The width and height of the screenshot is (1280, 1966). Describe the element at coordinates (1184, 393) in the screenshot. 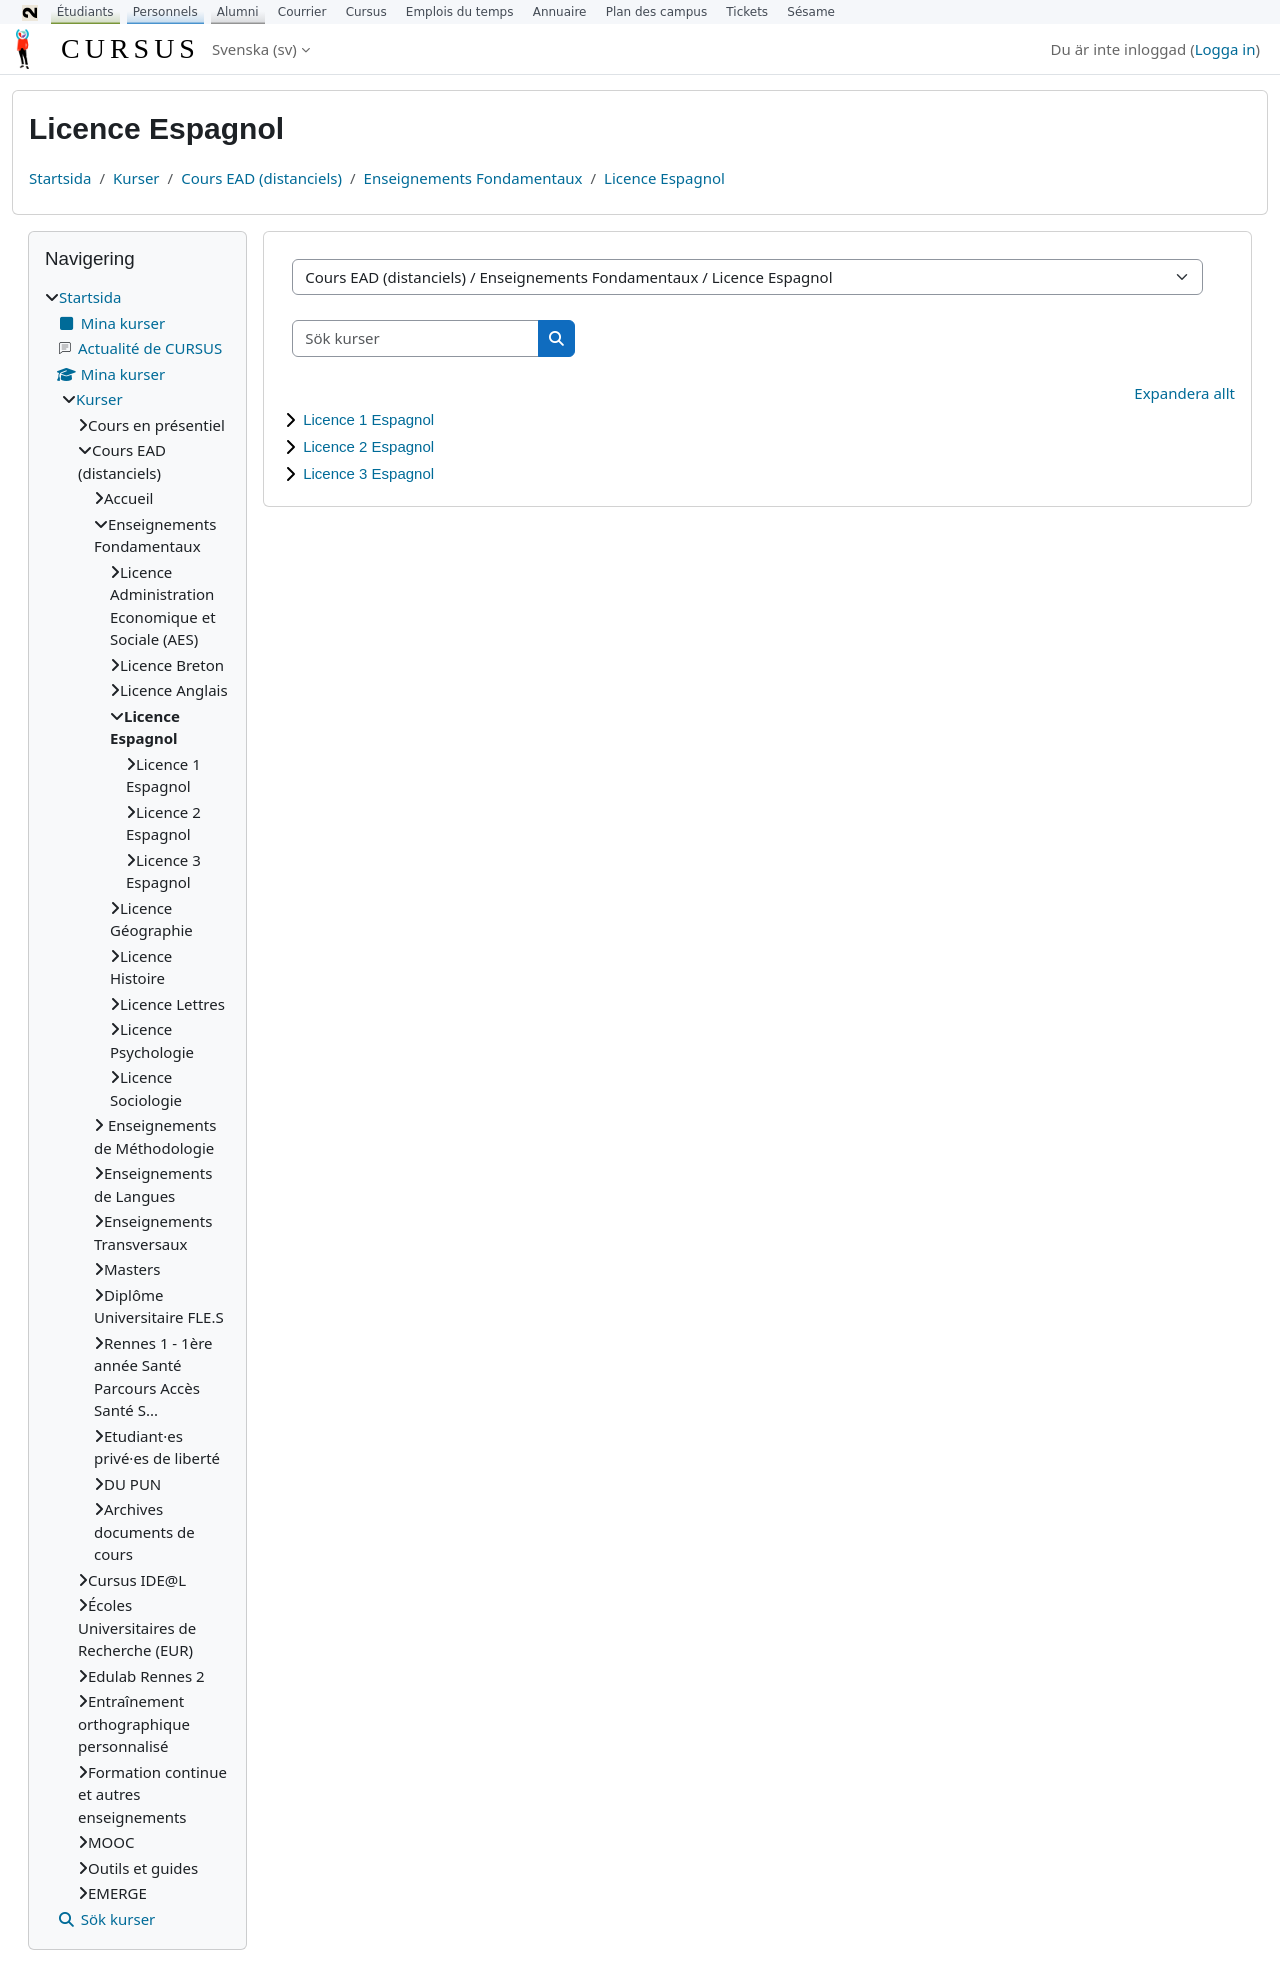

I see `Expandera allt` at that location.